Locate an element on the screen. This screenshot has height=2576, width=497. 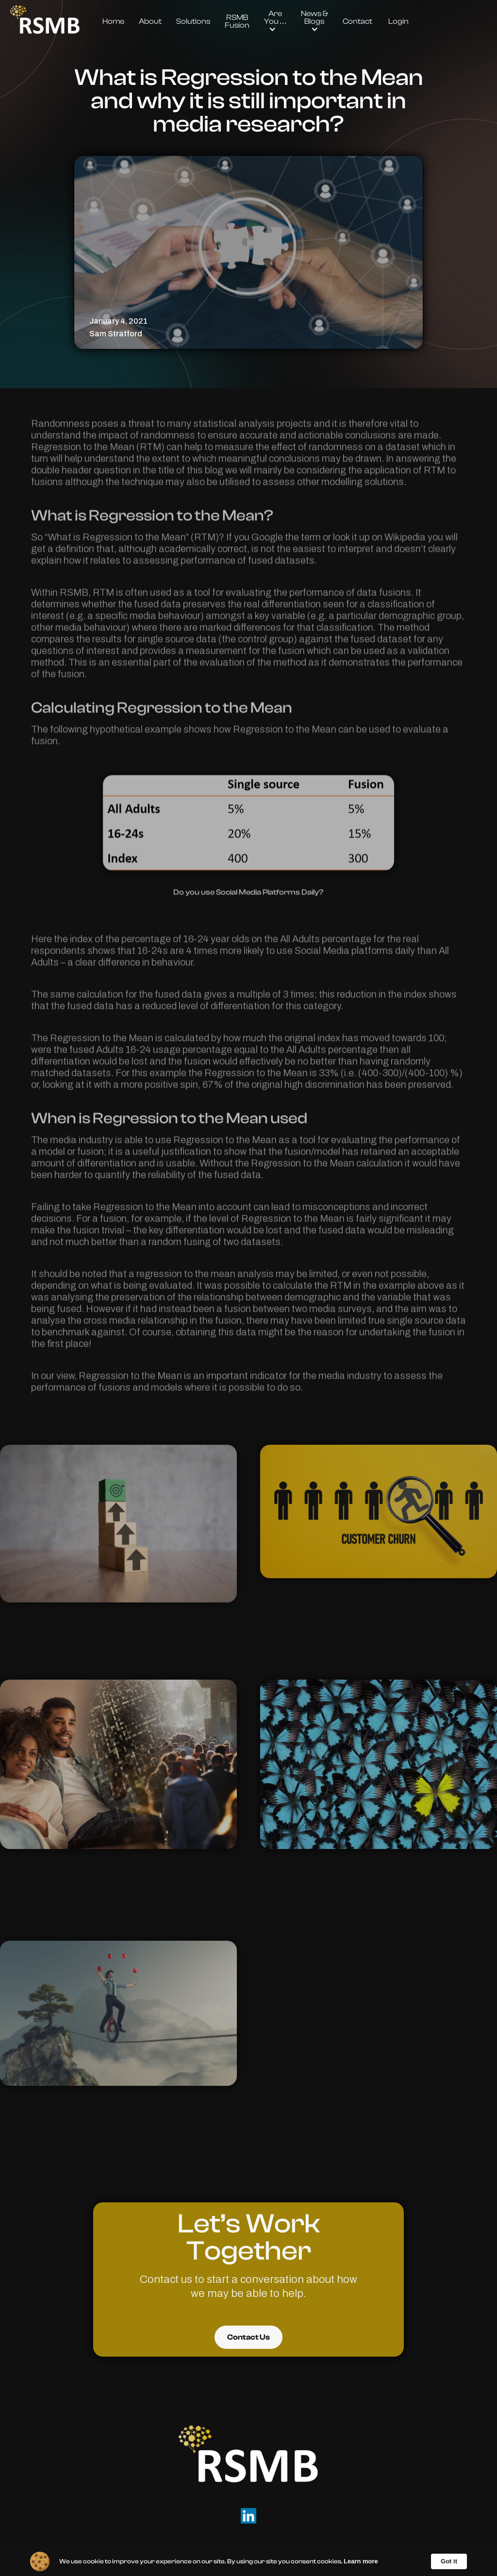
Solutions is located at coordinates (193, 21).